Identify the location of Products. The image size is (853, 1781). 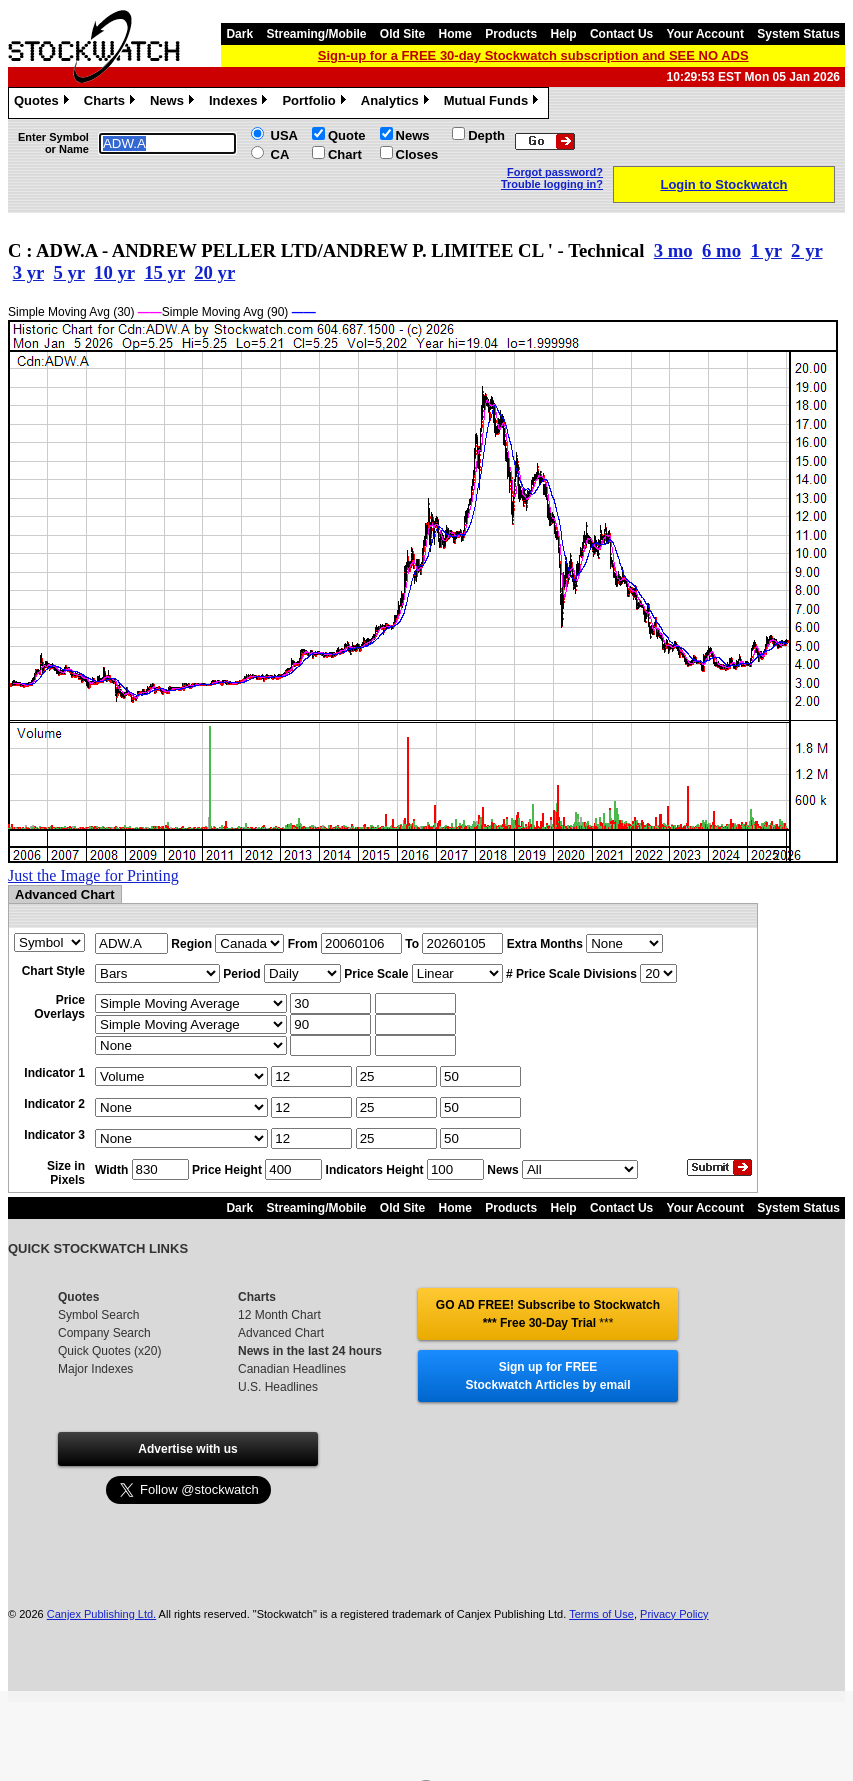
(511, 34).